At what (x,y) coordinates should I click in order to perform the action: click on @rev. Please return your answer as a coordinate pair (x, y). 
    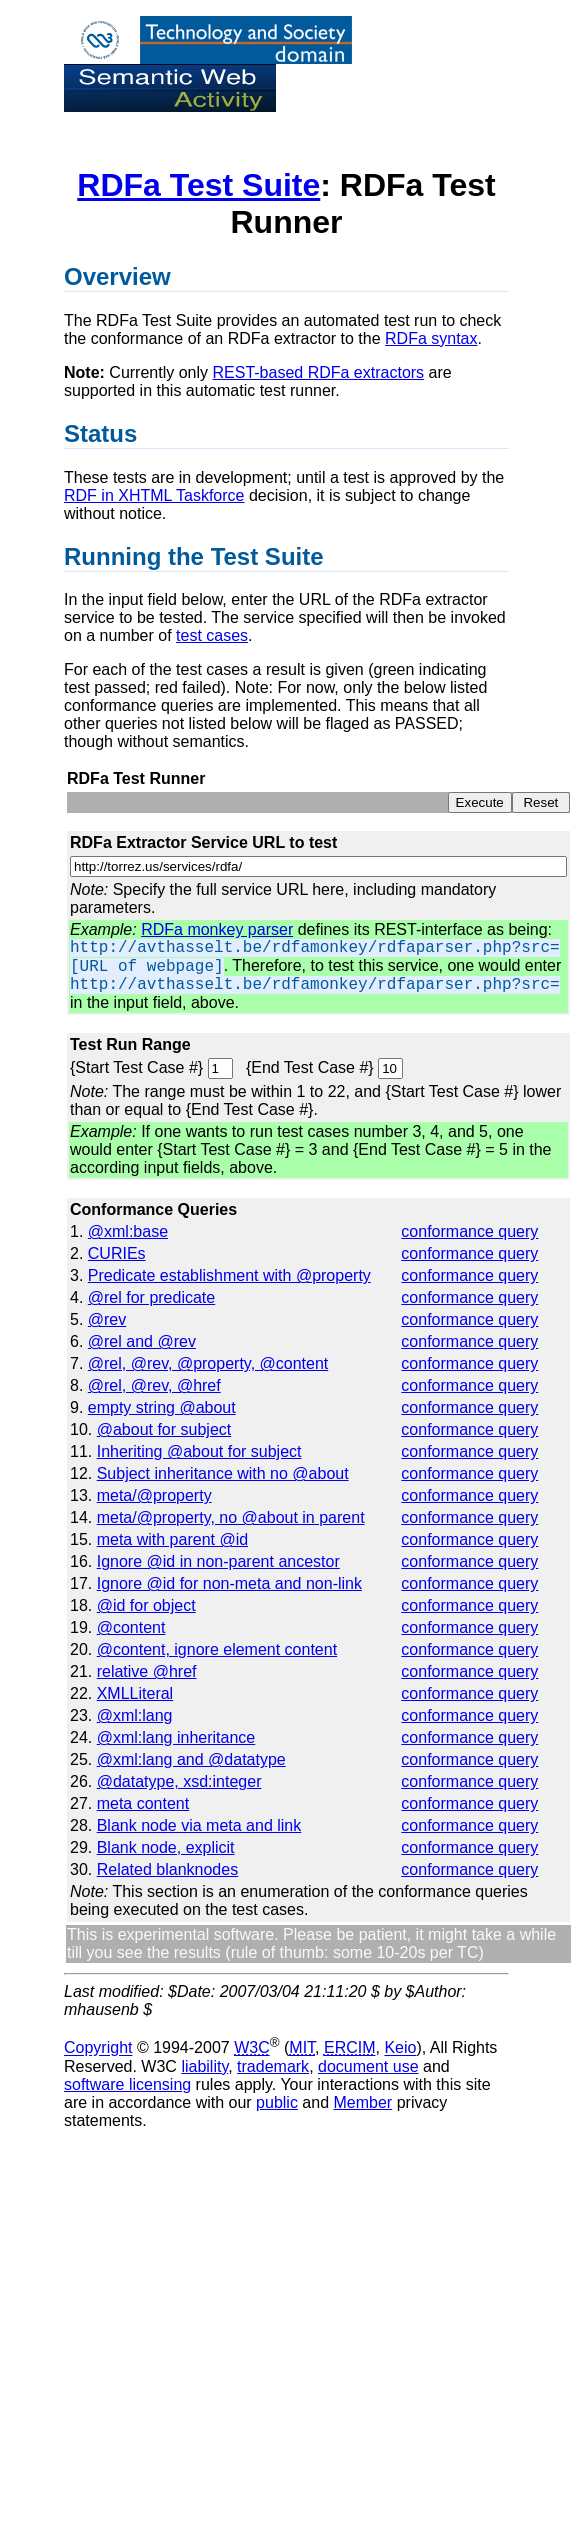
    Looking at the image, I should click on (107, 1319).